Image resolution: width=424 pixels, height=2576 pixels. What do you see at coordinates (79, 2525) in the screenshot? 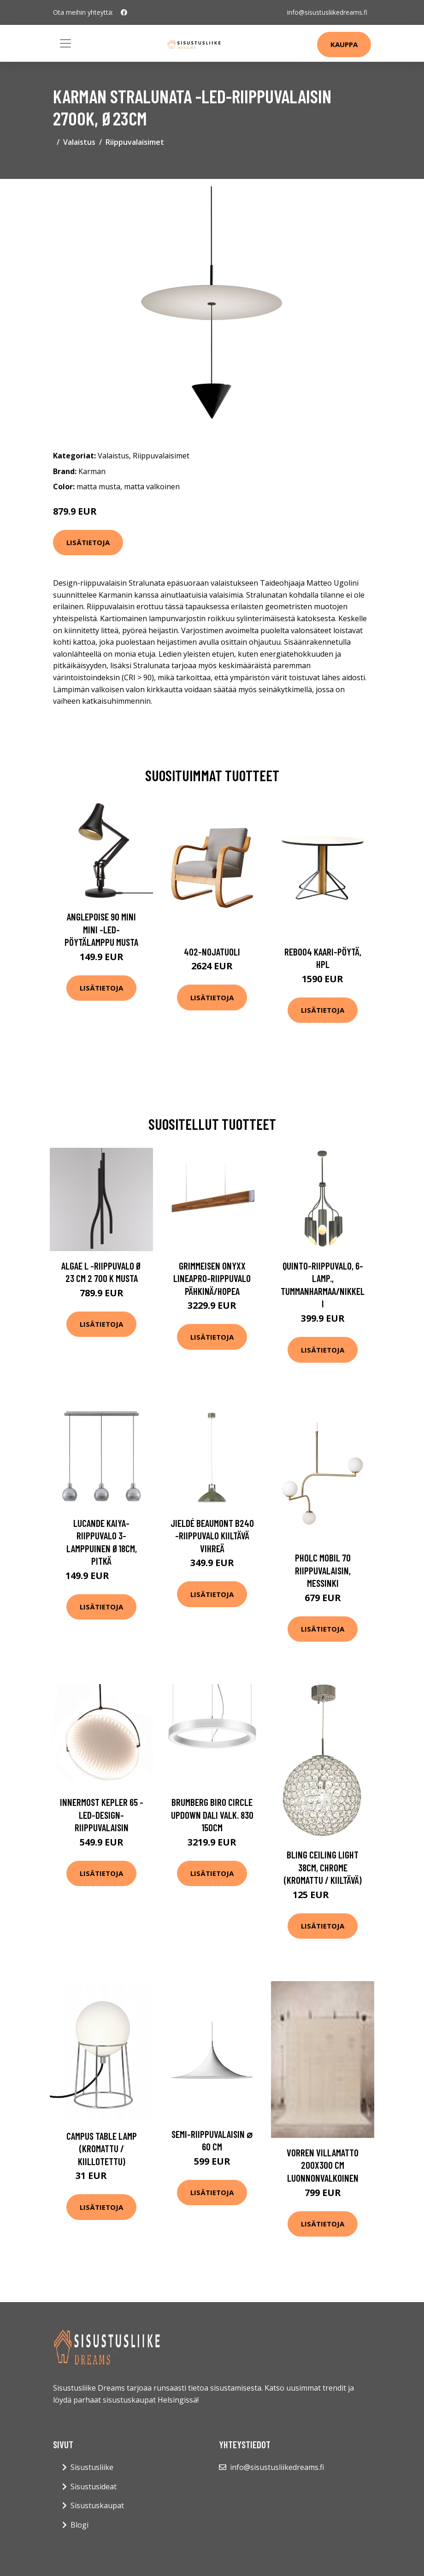
I see `Blogi` at bounding box center [79, 2525].